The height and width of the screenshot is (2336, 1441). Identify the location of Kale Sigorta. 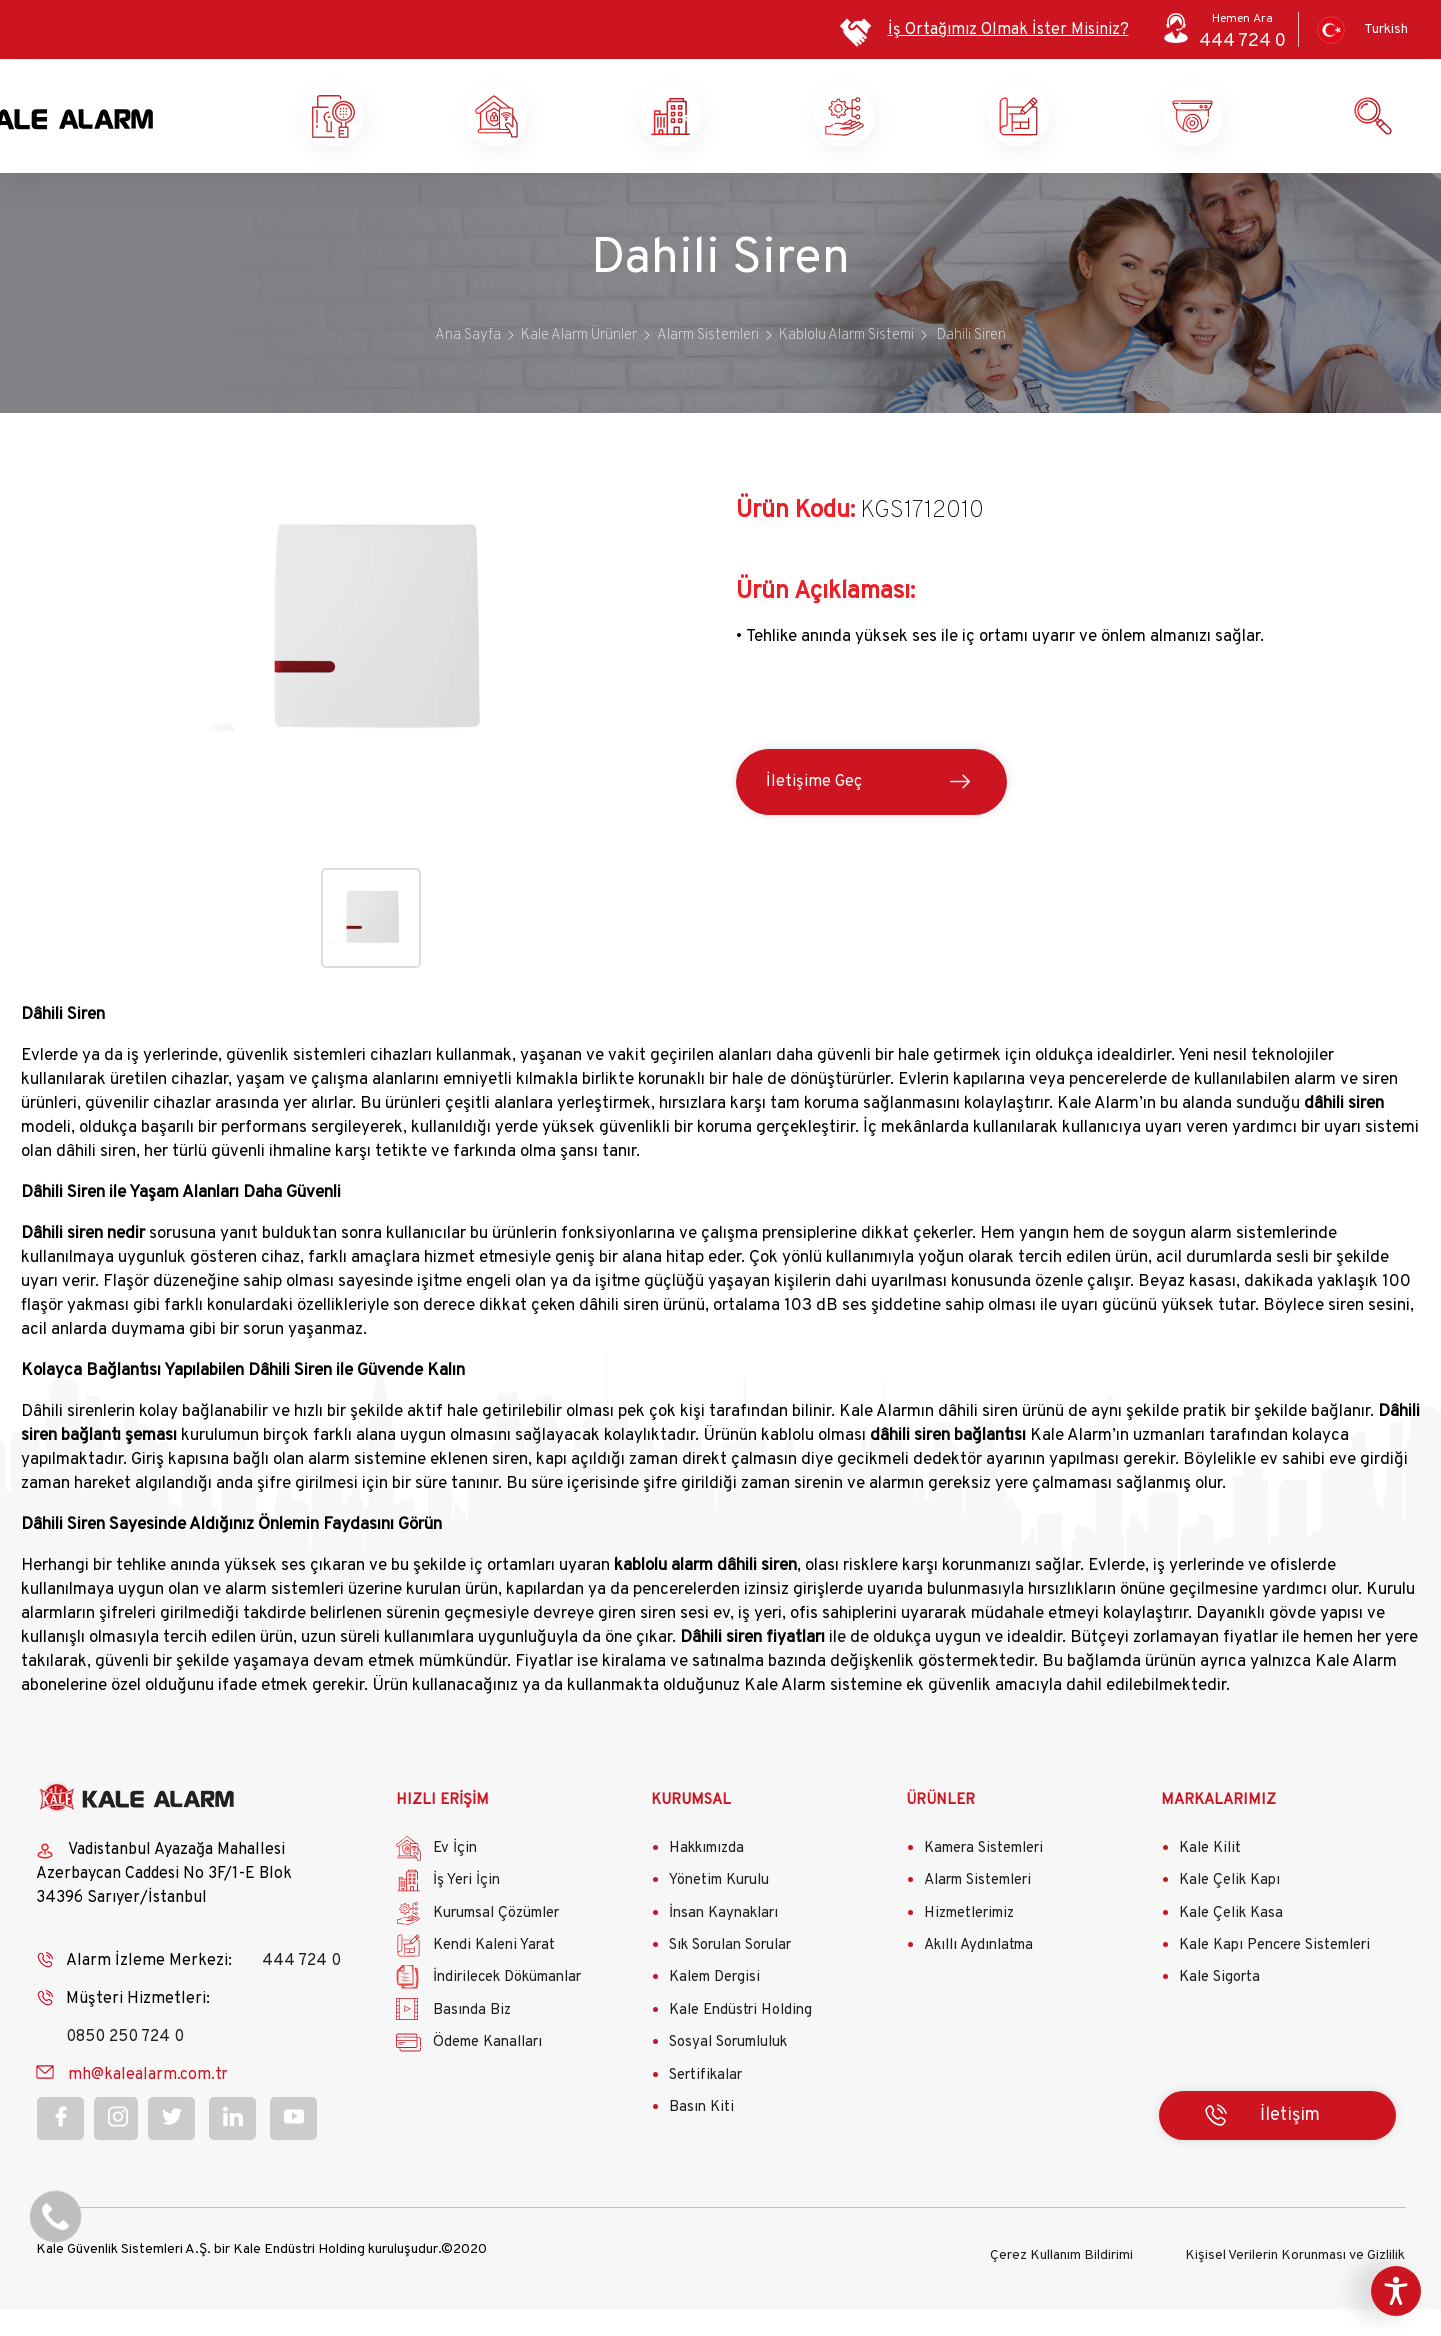
(1219, 2009).